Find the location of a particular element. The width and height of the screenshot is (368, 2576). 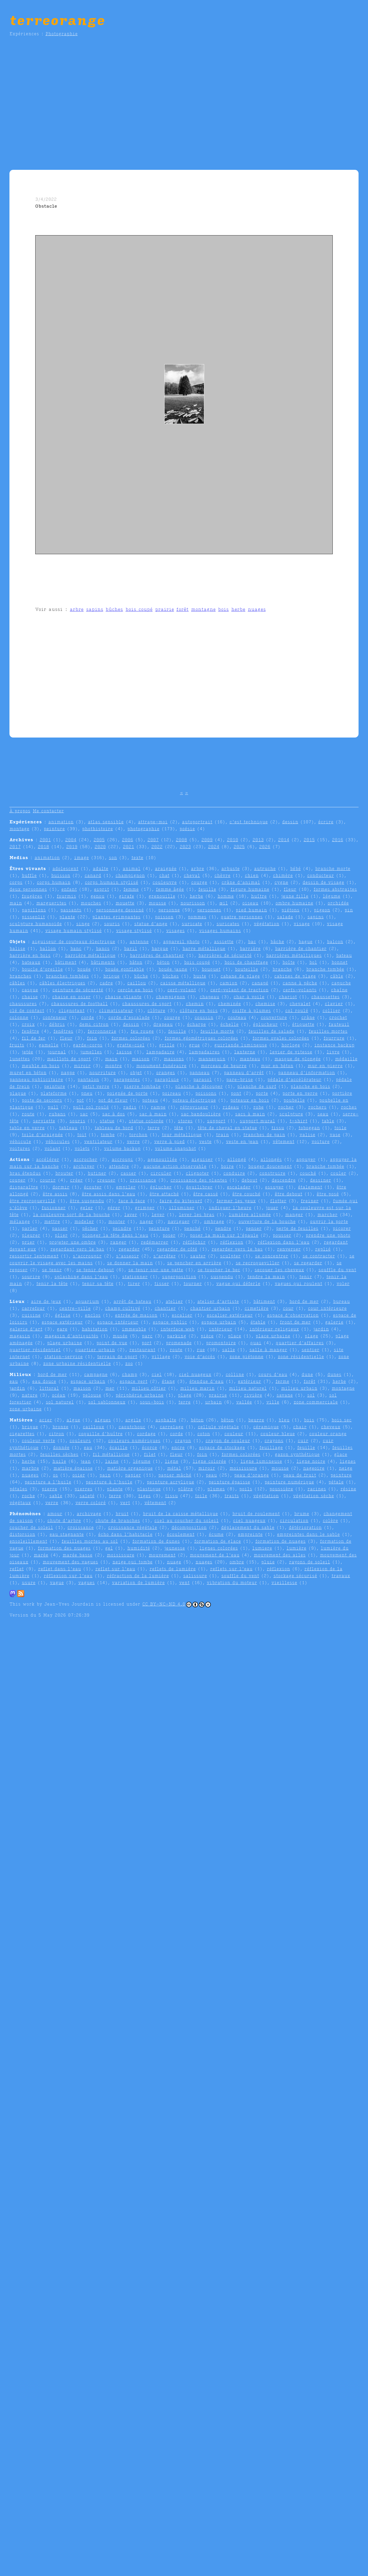

campagne is located at coordinates (96, 1374).